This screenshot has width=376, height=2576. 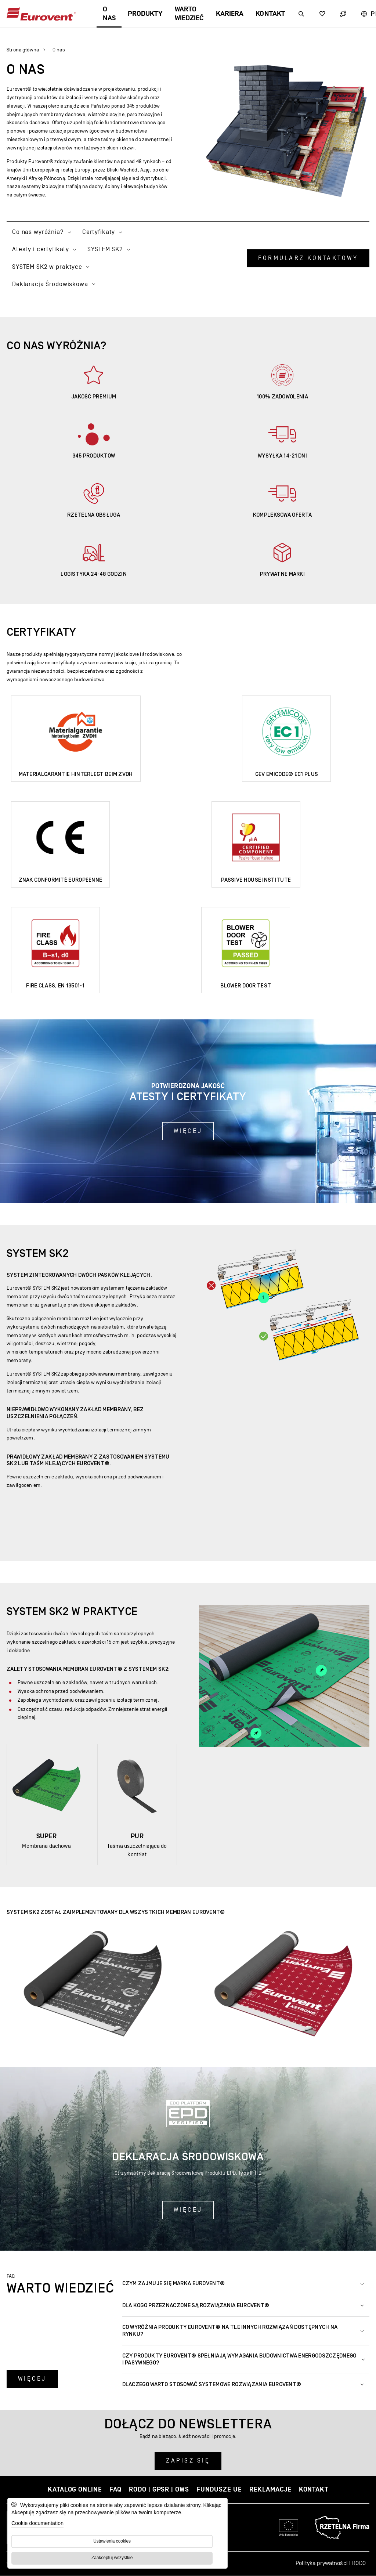 What do you see at coordinates (270, 14) in the screenshot?
I see `Kontakt` at bounding box center [270, 14].